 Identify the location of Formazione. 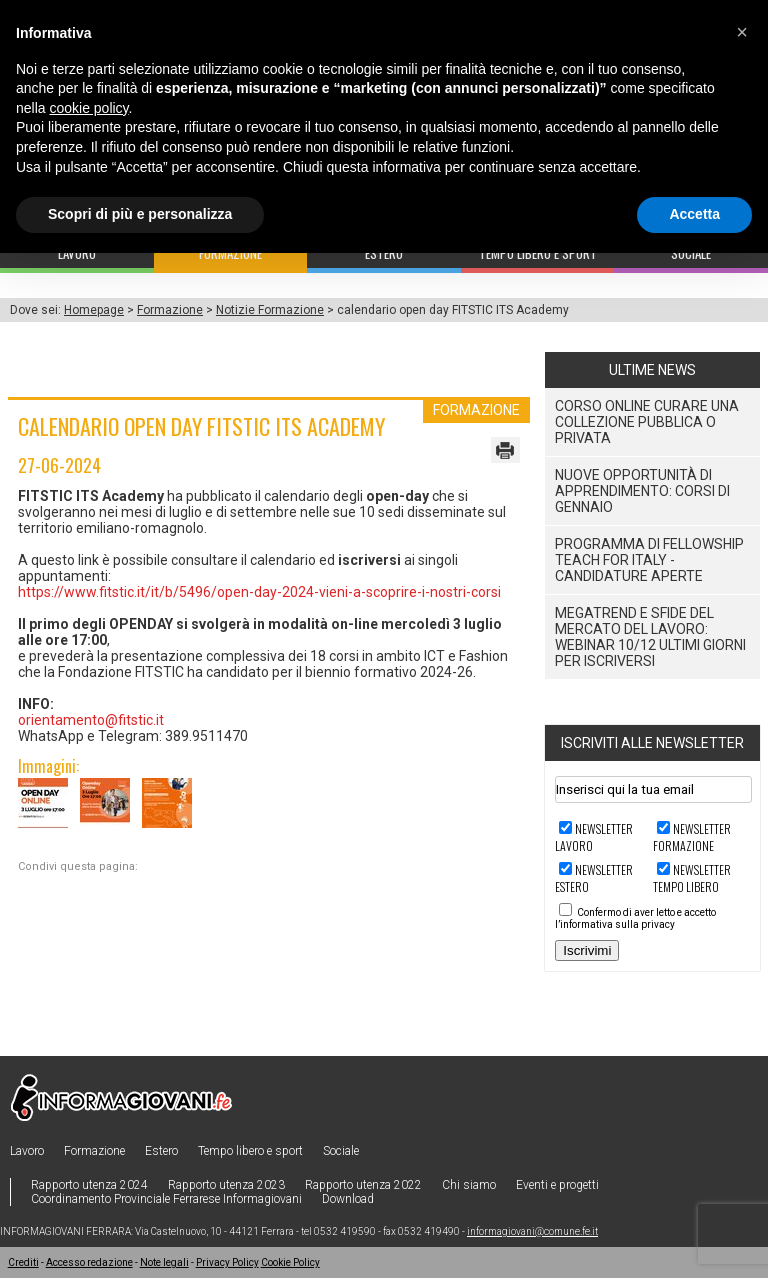
(170, 310).